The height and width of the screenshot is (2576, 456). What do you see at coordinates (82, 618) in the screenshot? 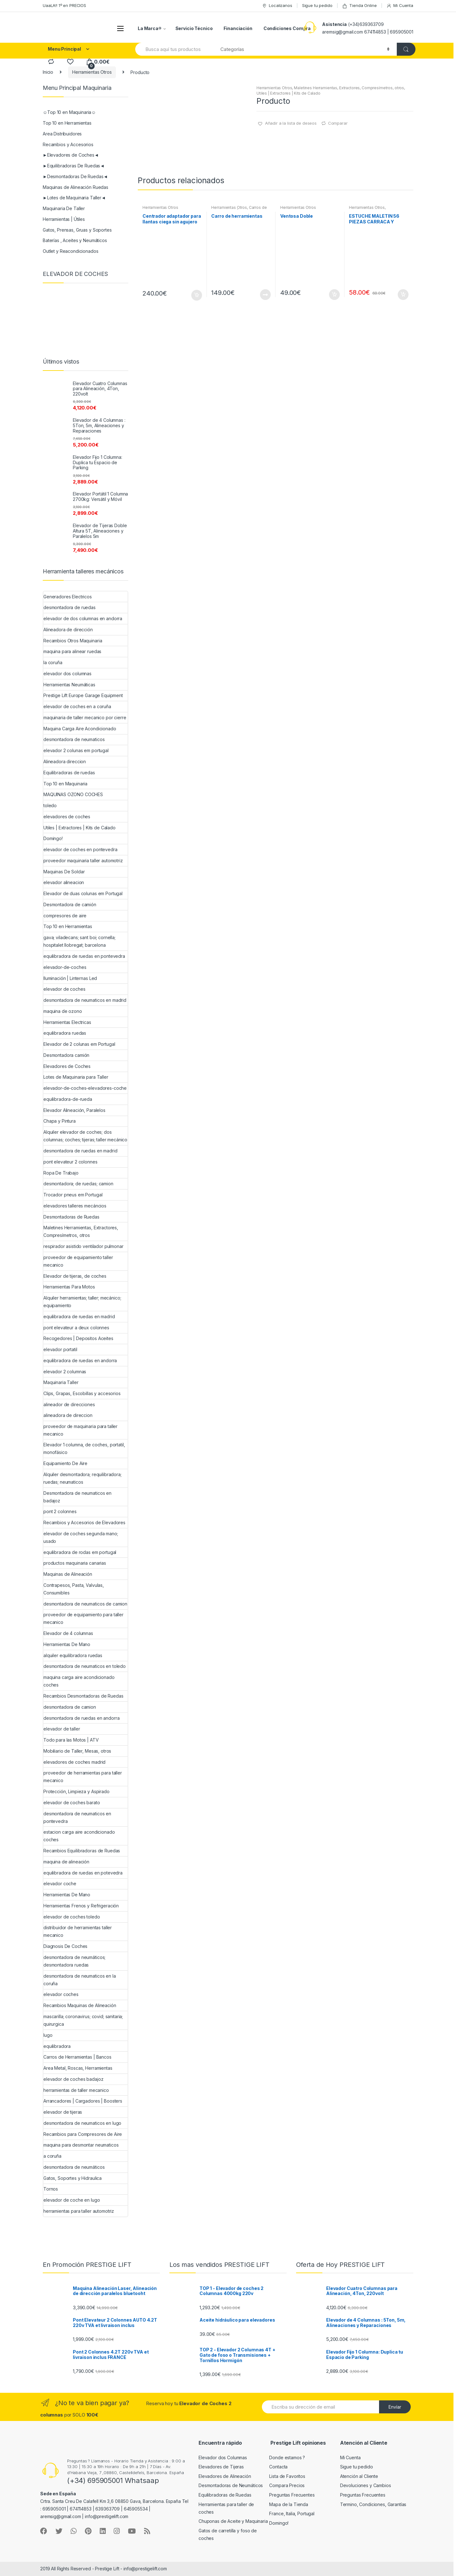
I see `elevador de dos columnas en andorra` at bounding box center [82, 618].